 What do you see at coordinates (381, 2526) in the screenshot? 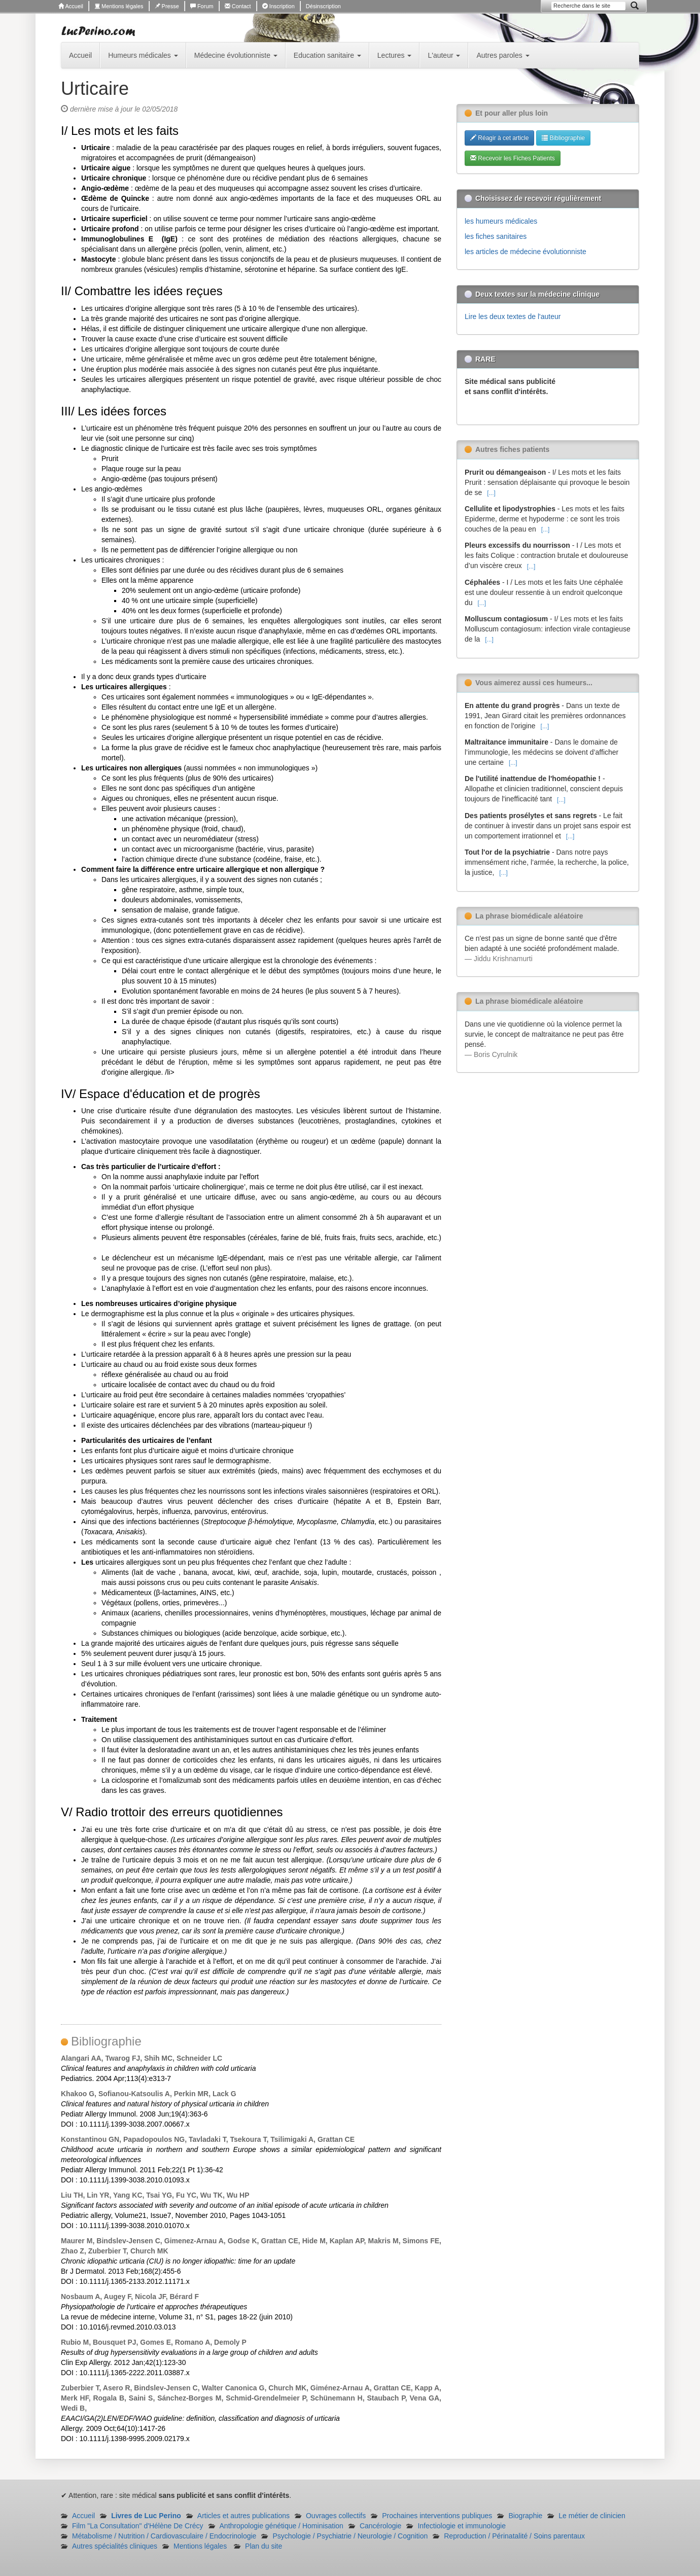
I see `Cancérologie` at bounding box center [381, 2526].